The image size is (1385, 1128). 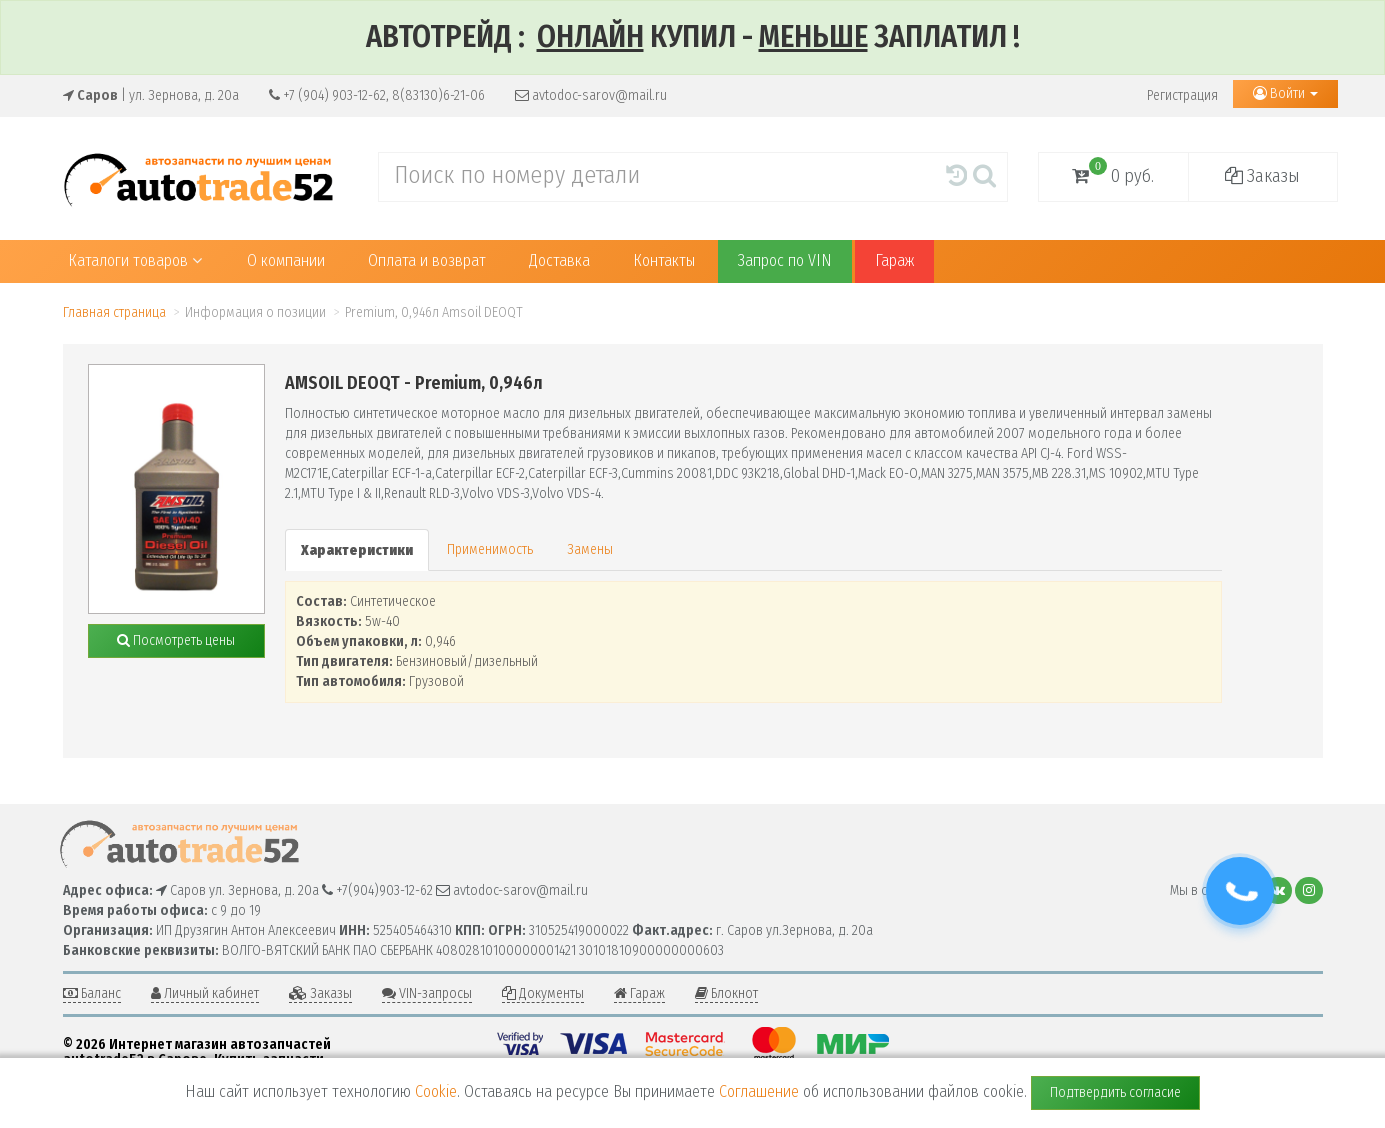 What do you see at coordinates (1182, 95) in the screenshot?
I see `Регистрация` at bounding box center [1182, 95].